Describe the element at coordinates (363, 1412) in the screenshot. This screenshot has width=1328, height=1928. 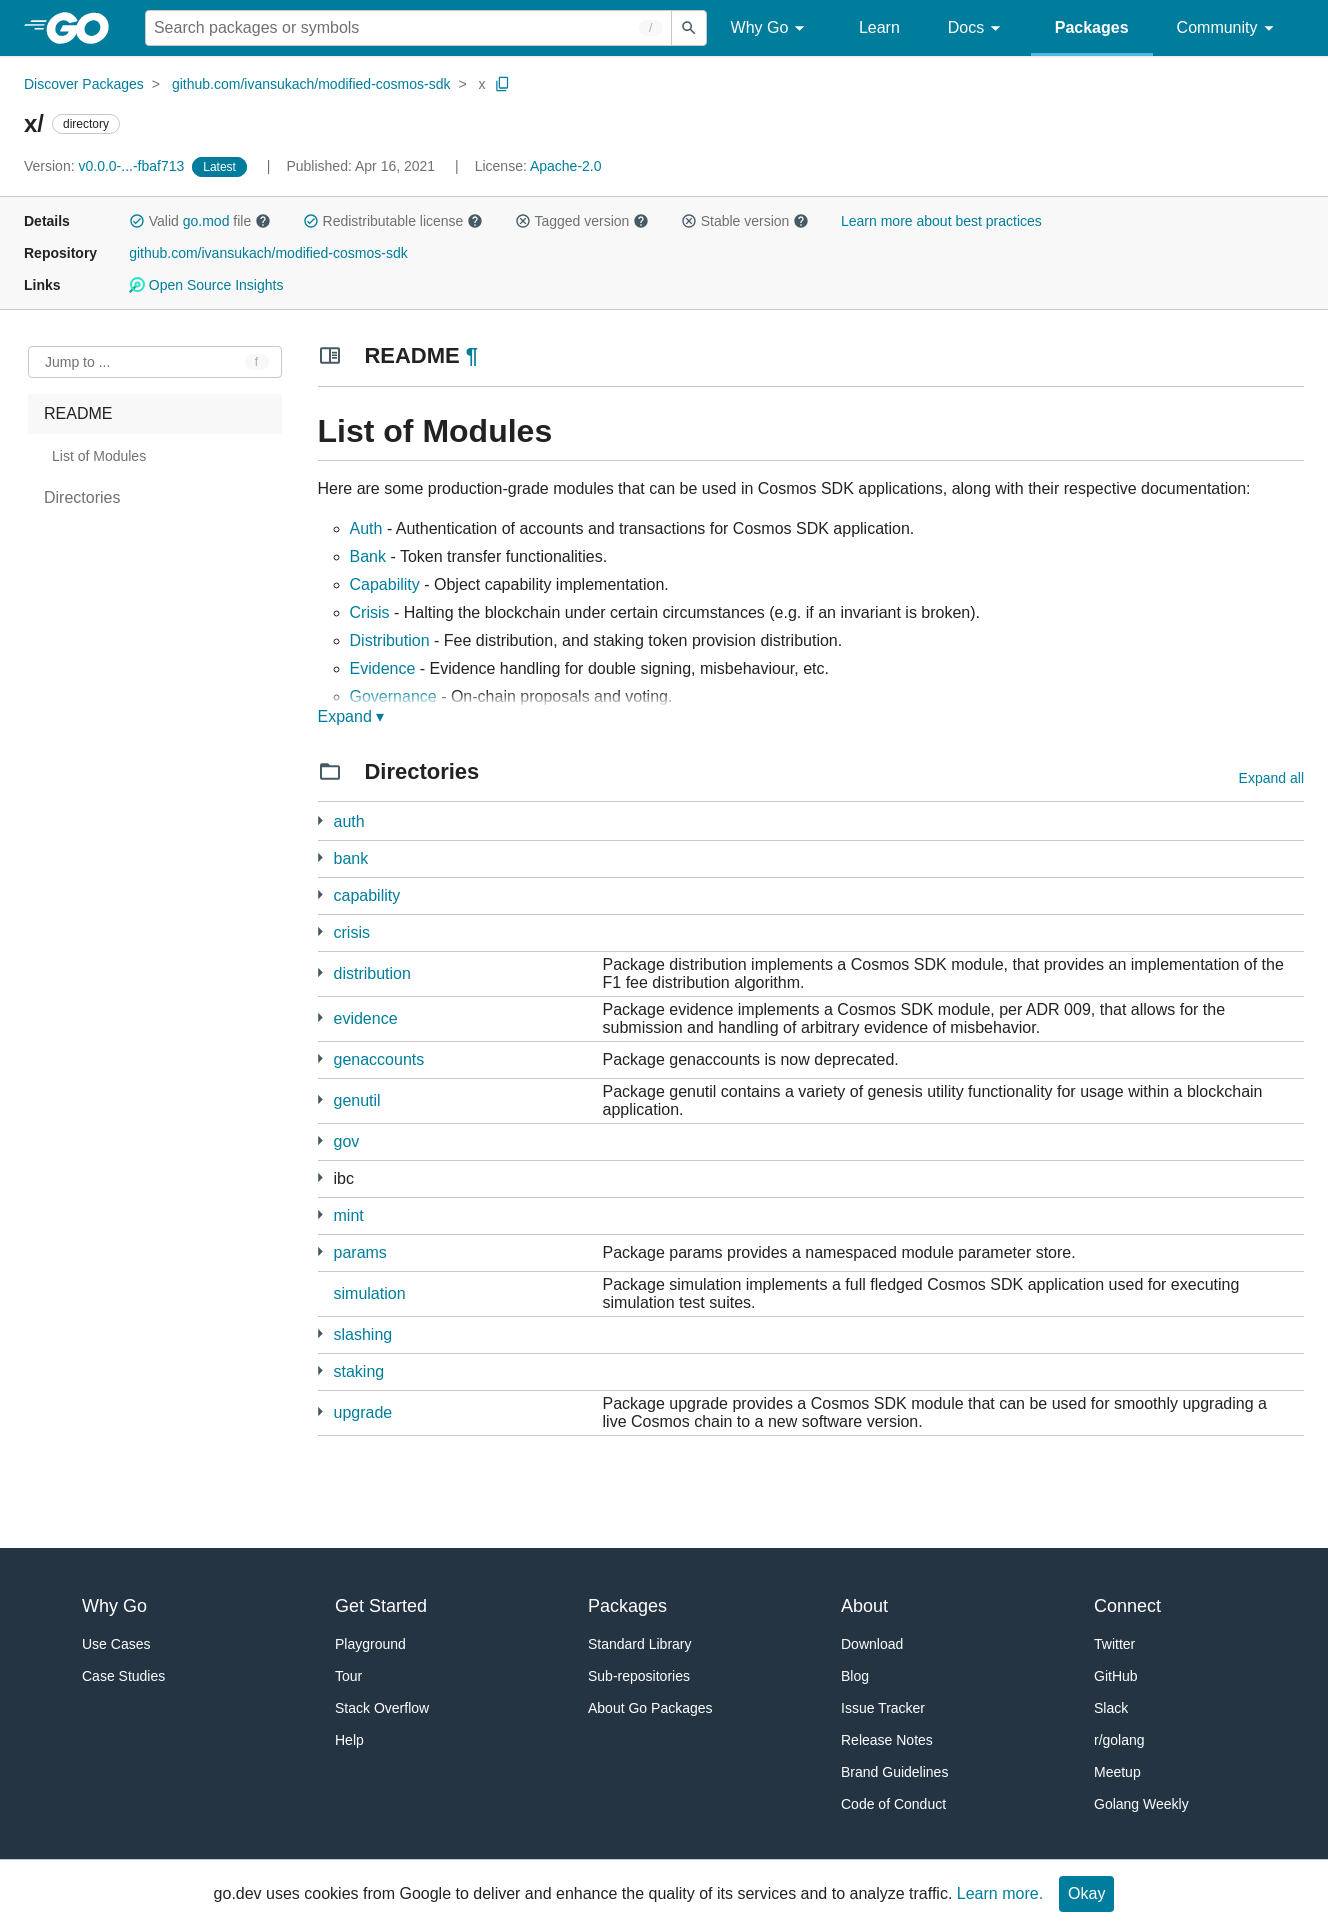
I see `upgrade` at that location.